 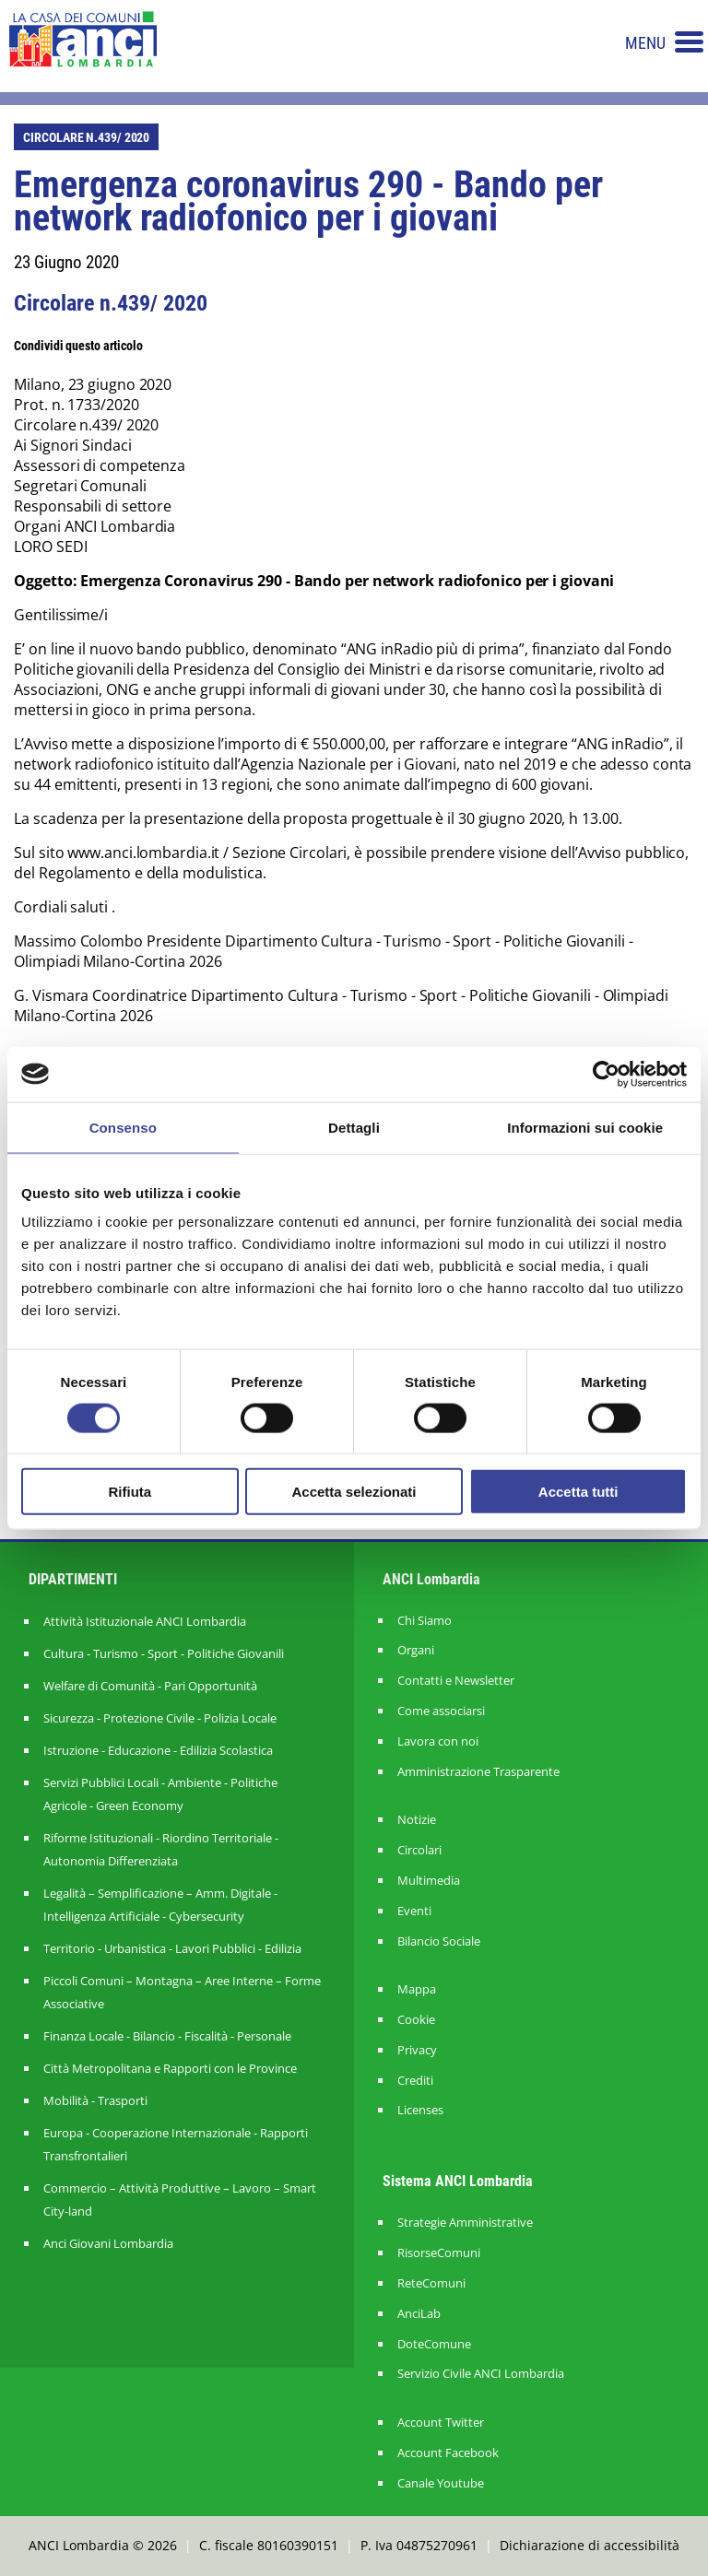 What do you see at coordinates (123, 1127) in the screenshot?
I see `Consenso [tab]` at bounding box center [123, 1127].